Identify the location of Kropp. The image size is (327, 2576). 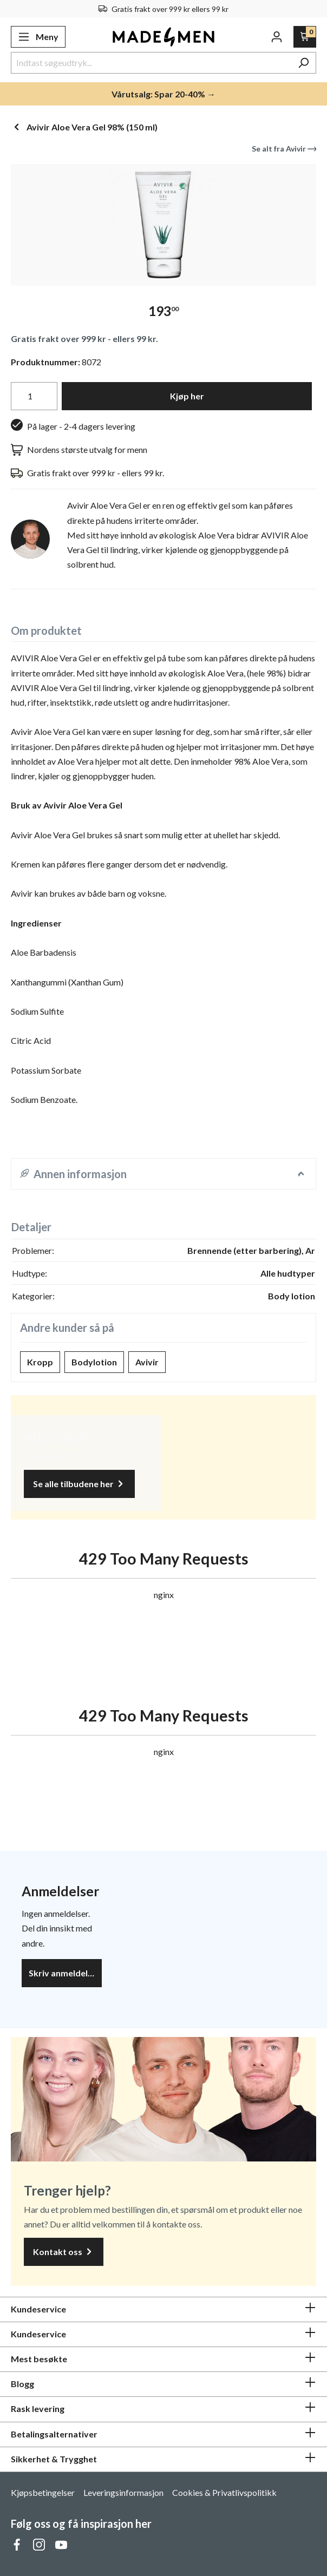
(40, 1362).